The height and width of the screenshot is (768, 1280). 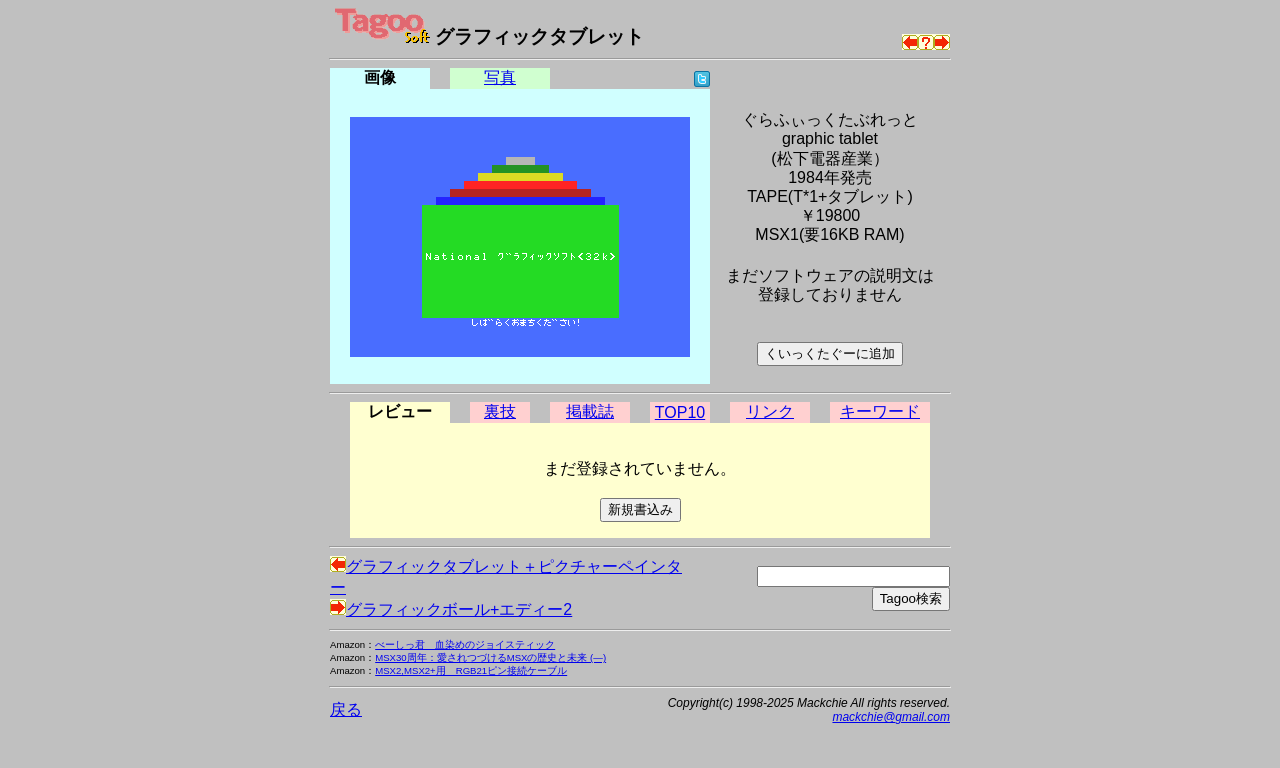 I want to click on リンク, so click(x=770, y=411).